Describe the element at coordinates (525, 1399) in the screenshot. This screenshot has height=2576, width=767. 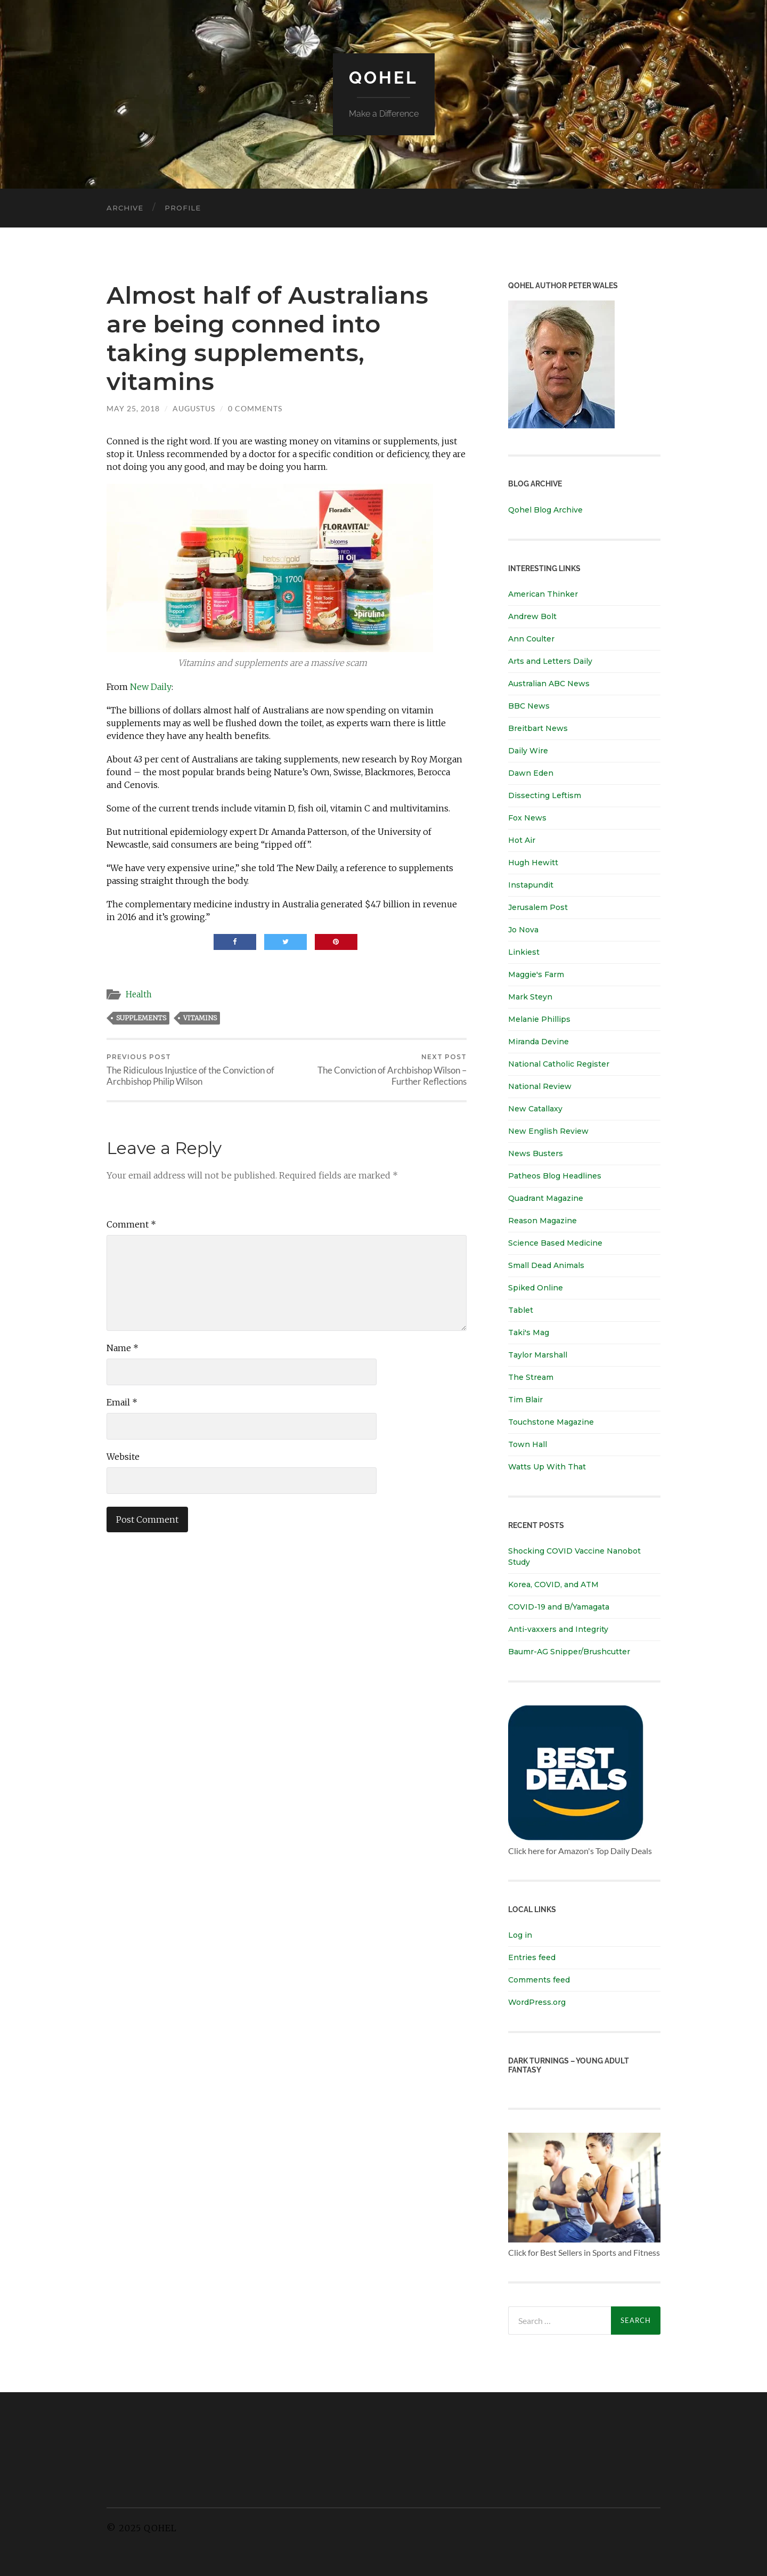
I see `Tim Blair` at that location.